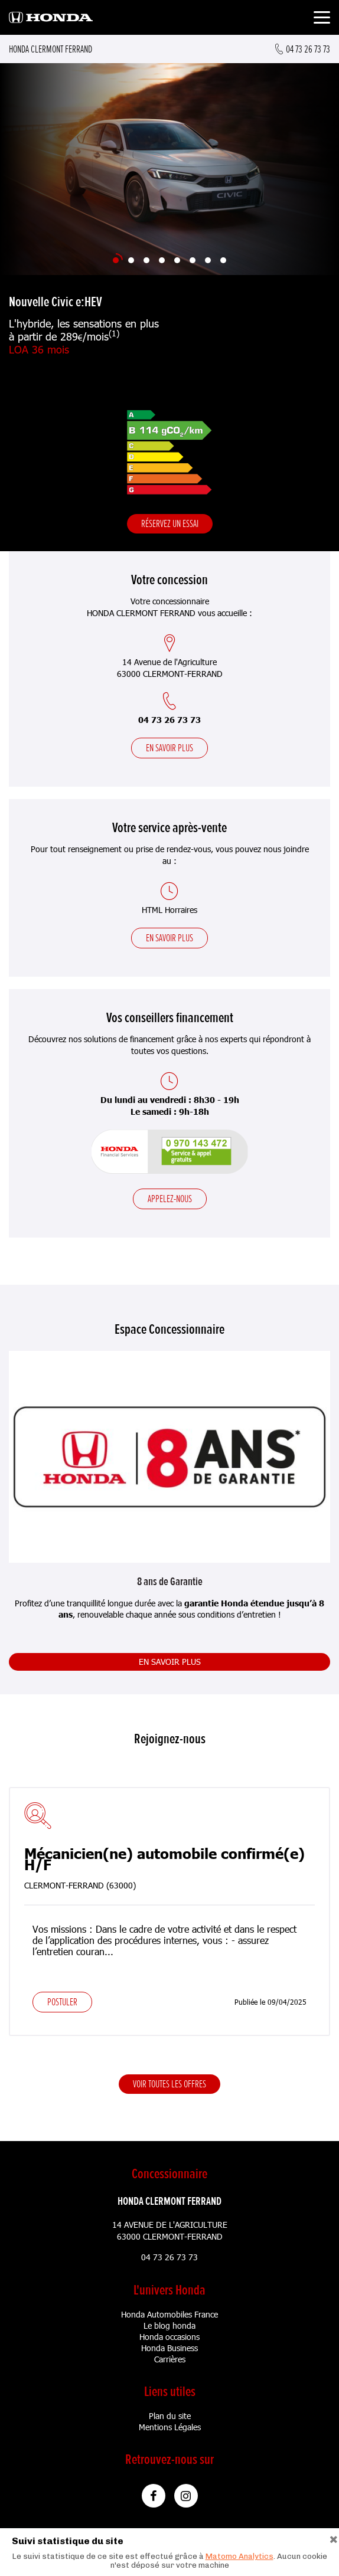 The image size is (339, 2576). I want to click on En savoir plus, so click(169, 747).